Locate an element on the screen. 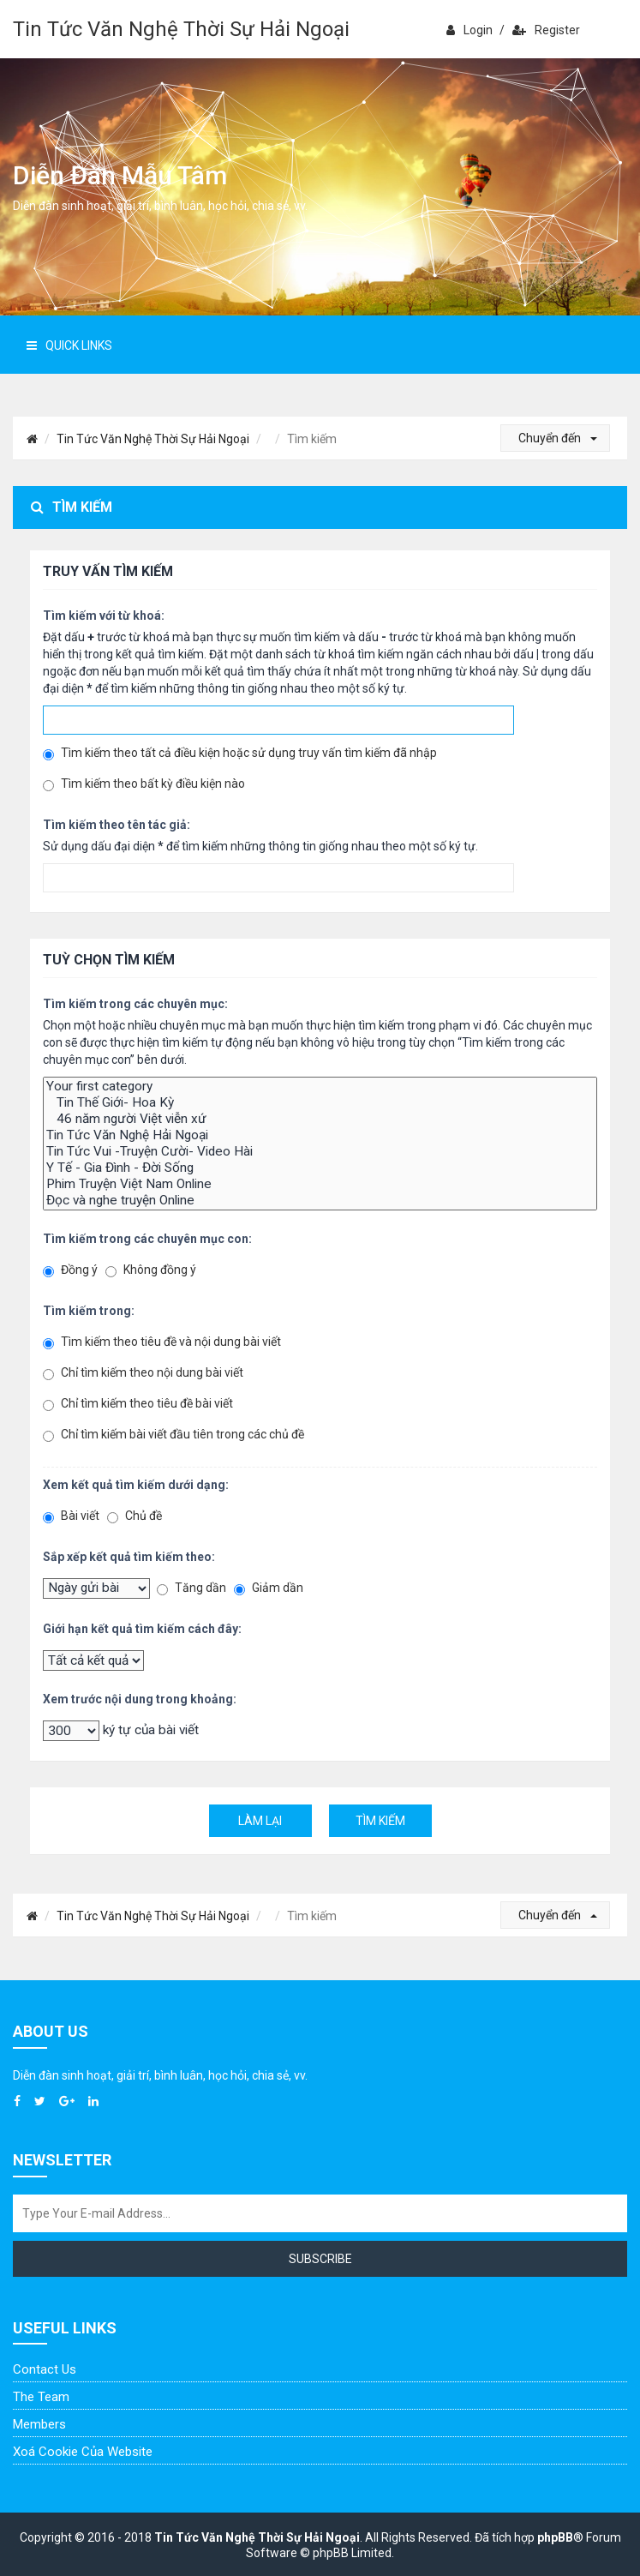 This screenshot has width=640, height=2576. Tìm kiếm theo tiêu đề và nội dung bài viết is located at coordinates (162, 1342).